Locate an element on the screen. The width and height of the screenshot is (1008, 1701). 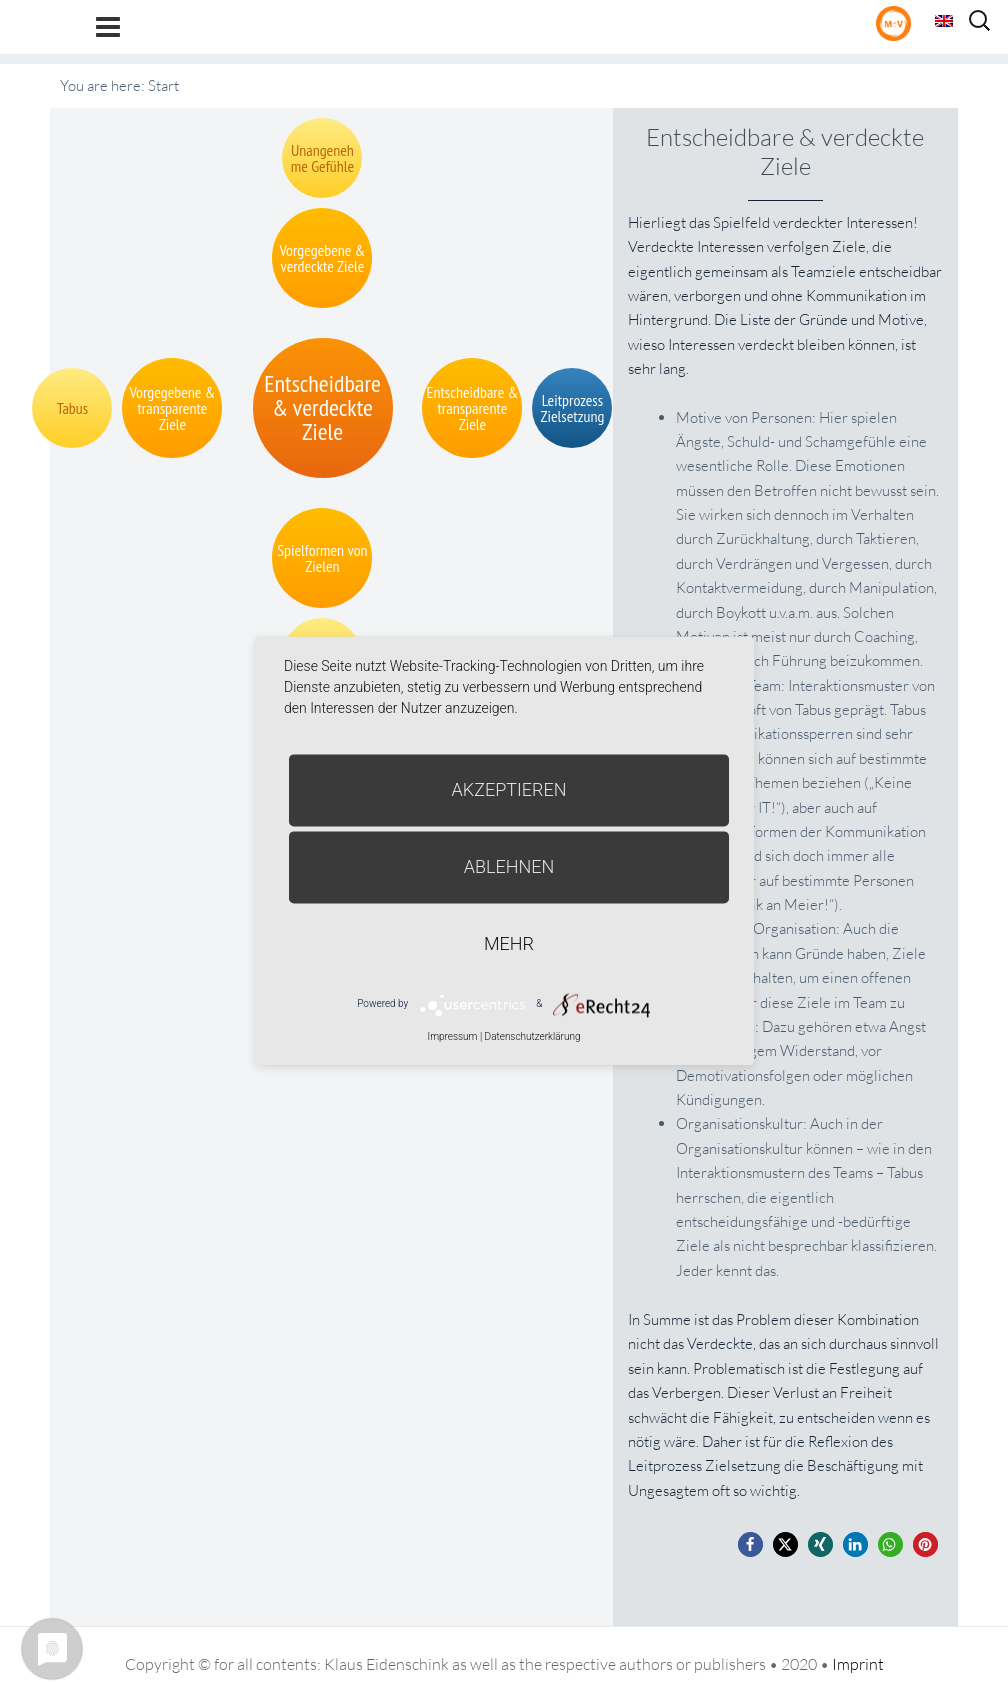
Ablehnen is located at coordinates (509, 866).